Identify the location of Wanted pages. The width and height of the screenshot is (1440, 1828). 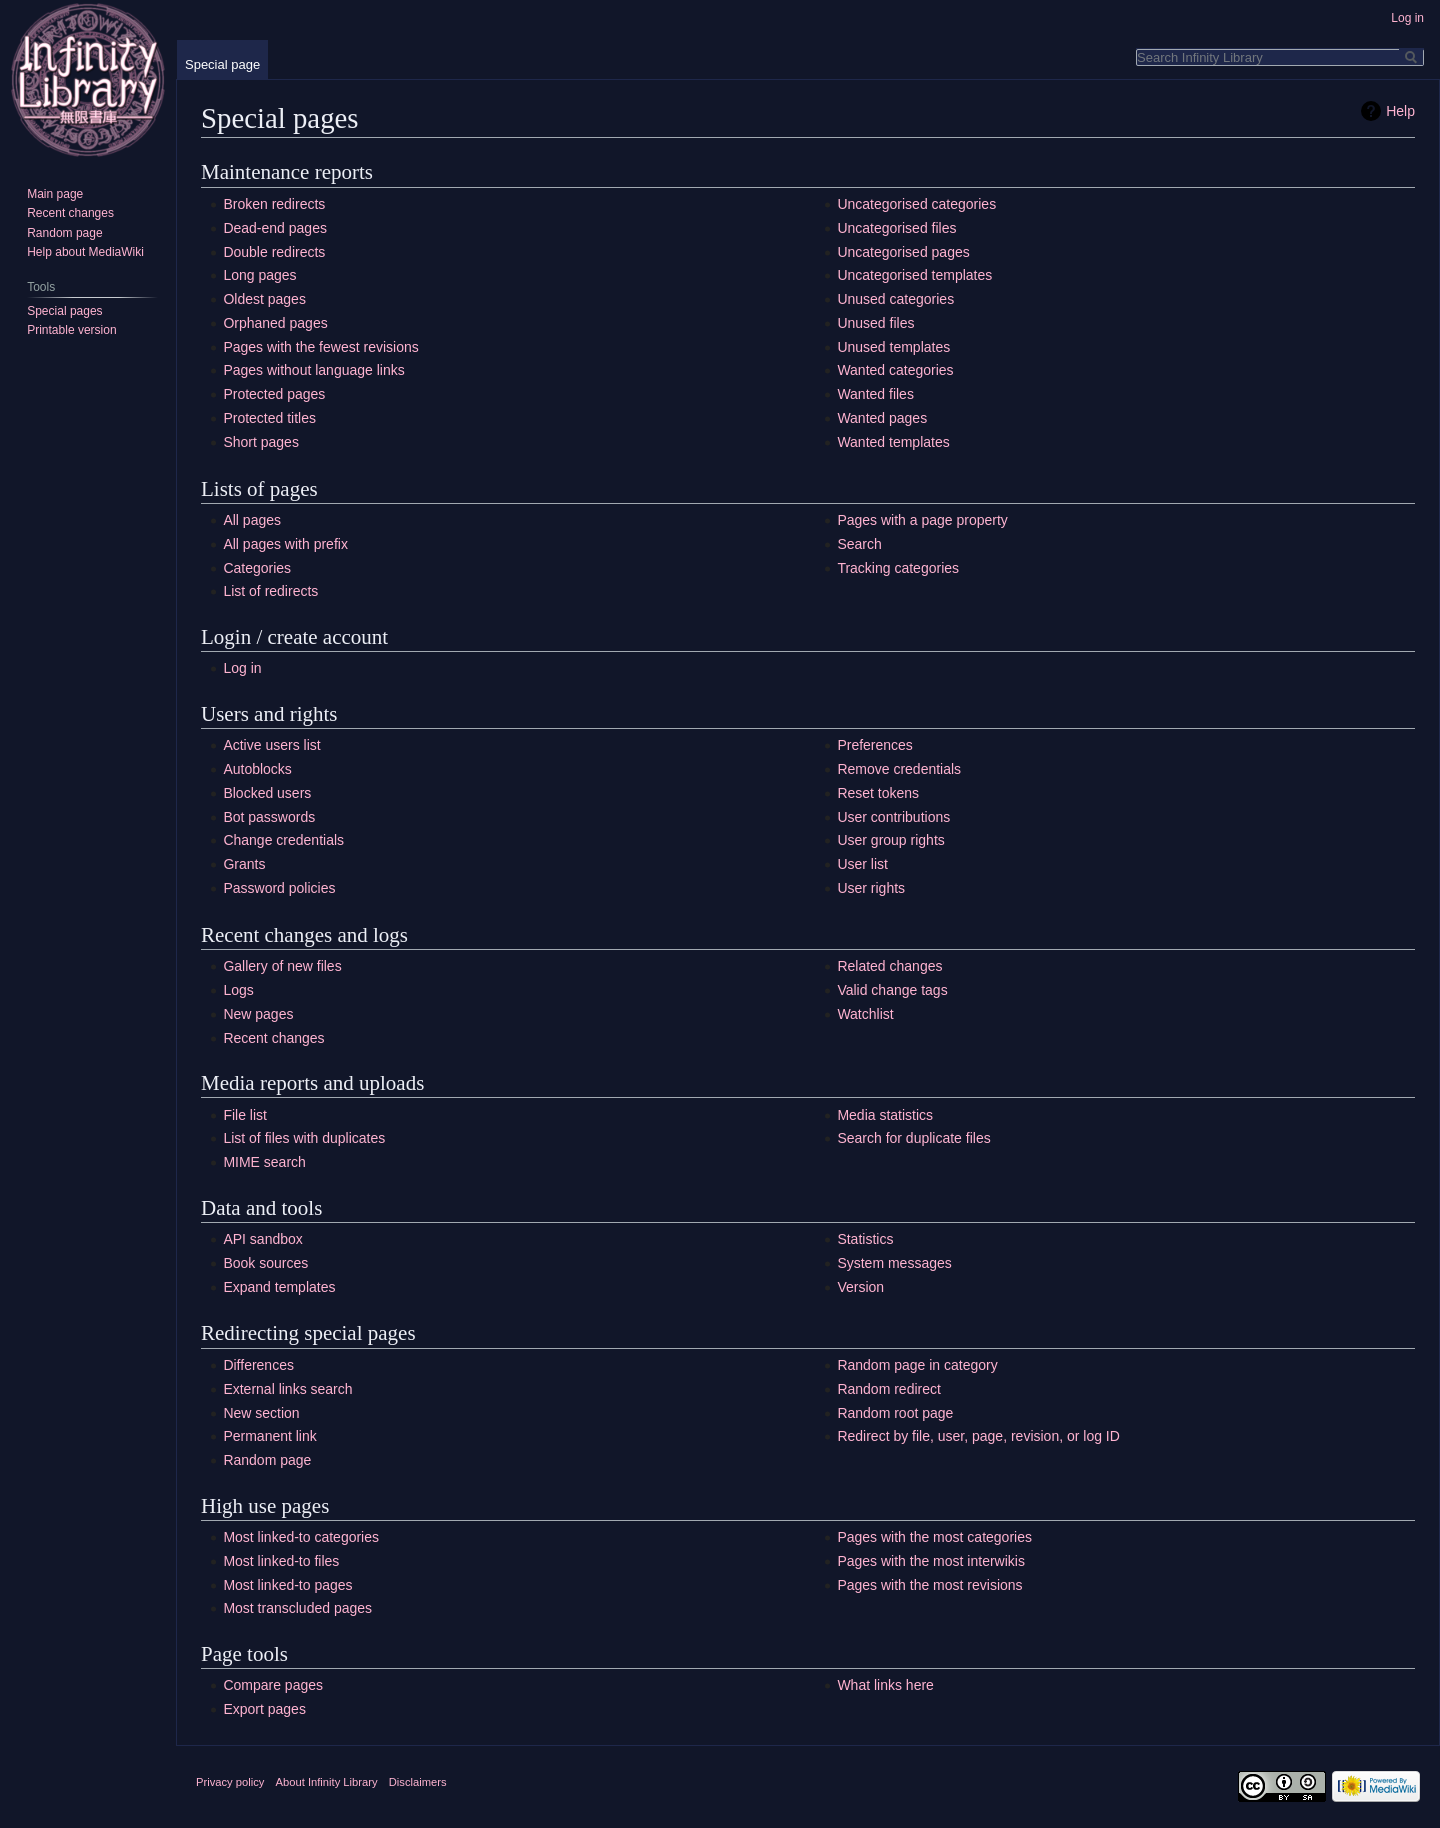
(882, 418).